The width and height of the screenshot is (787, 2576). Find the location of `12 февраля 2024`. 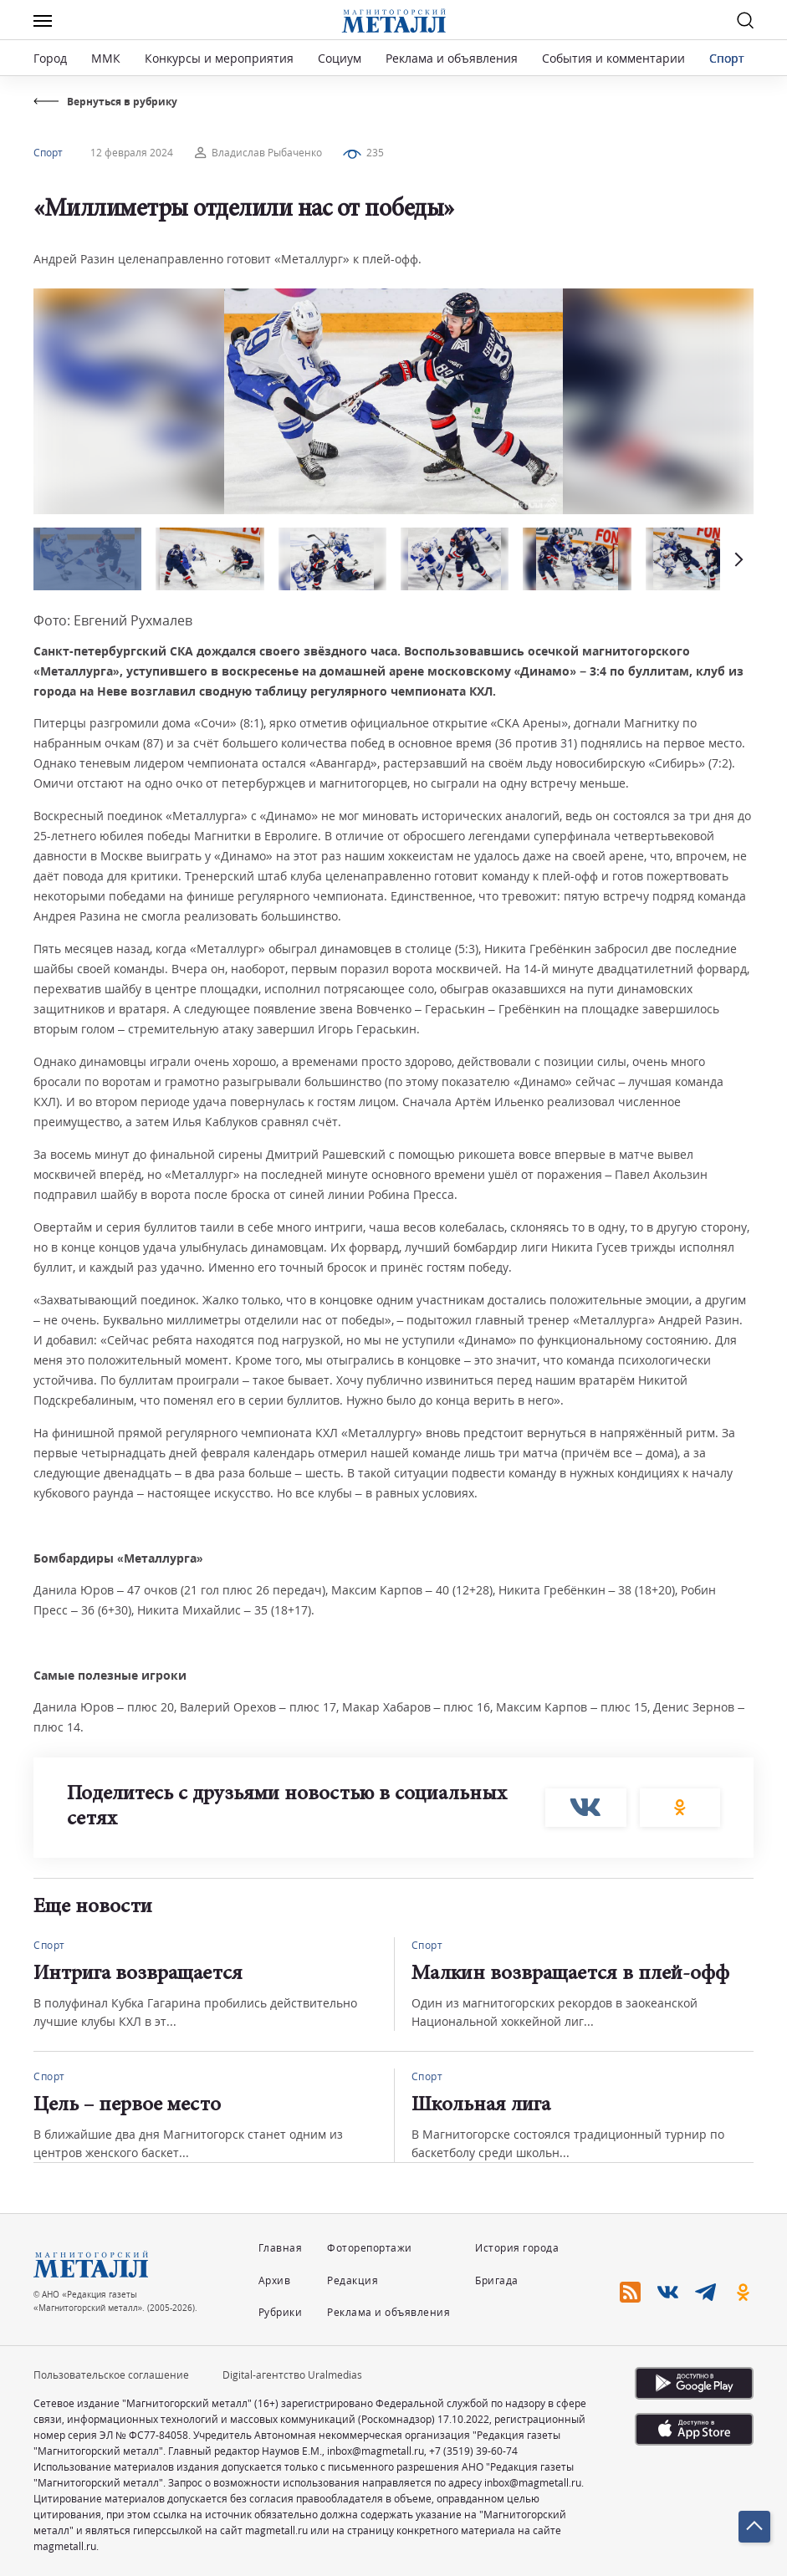

12 февраля 2024 is located at coordinates (131, 152).